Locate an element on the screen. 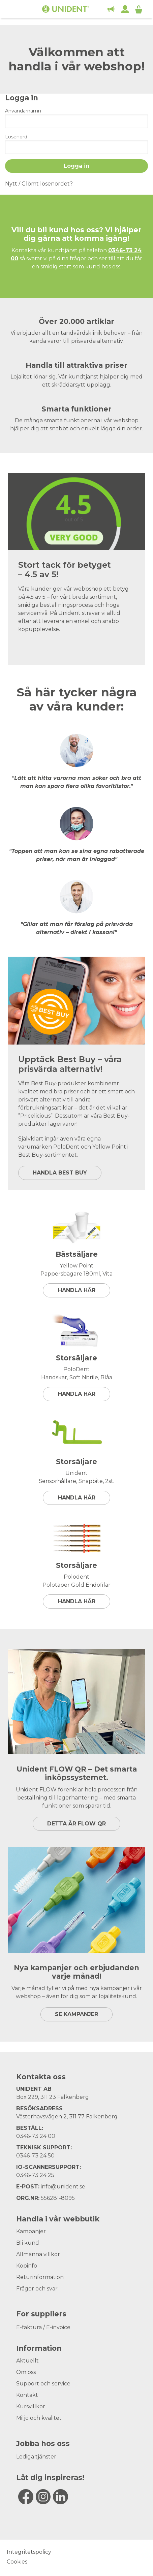 The height and width of the screenshot is (2576, 153). Kursvillkor is located at coordinates (30, 2406).